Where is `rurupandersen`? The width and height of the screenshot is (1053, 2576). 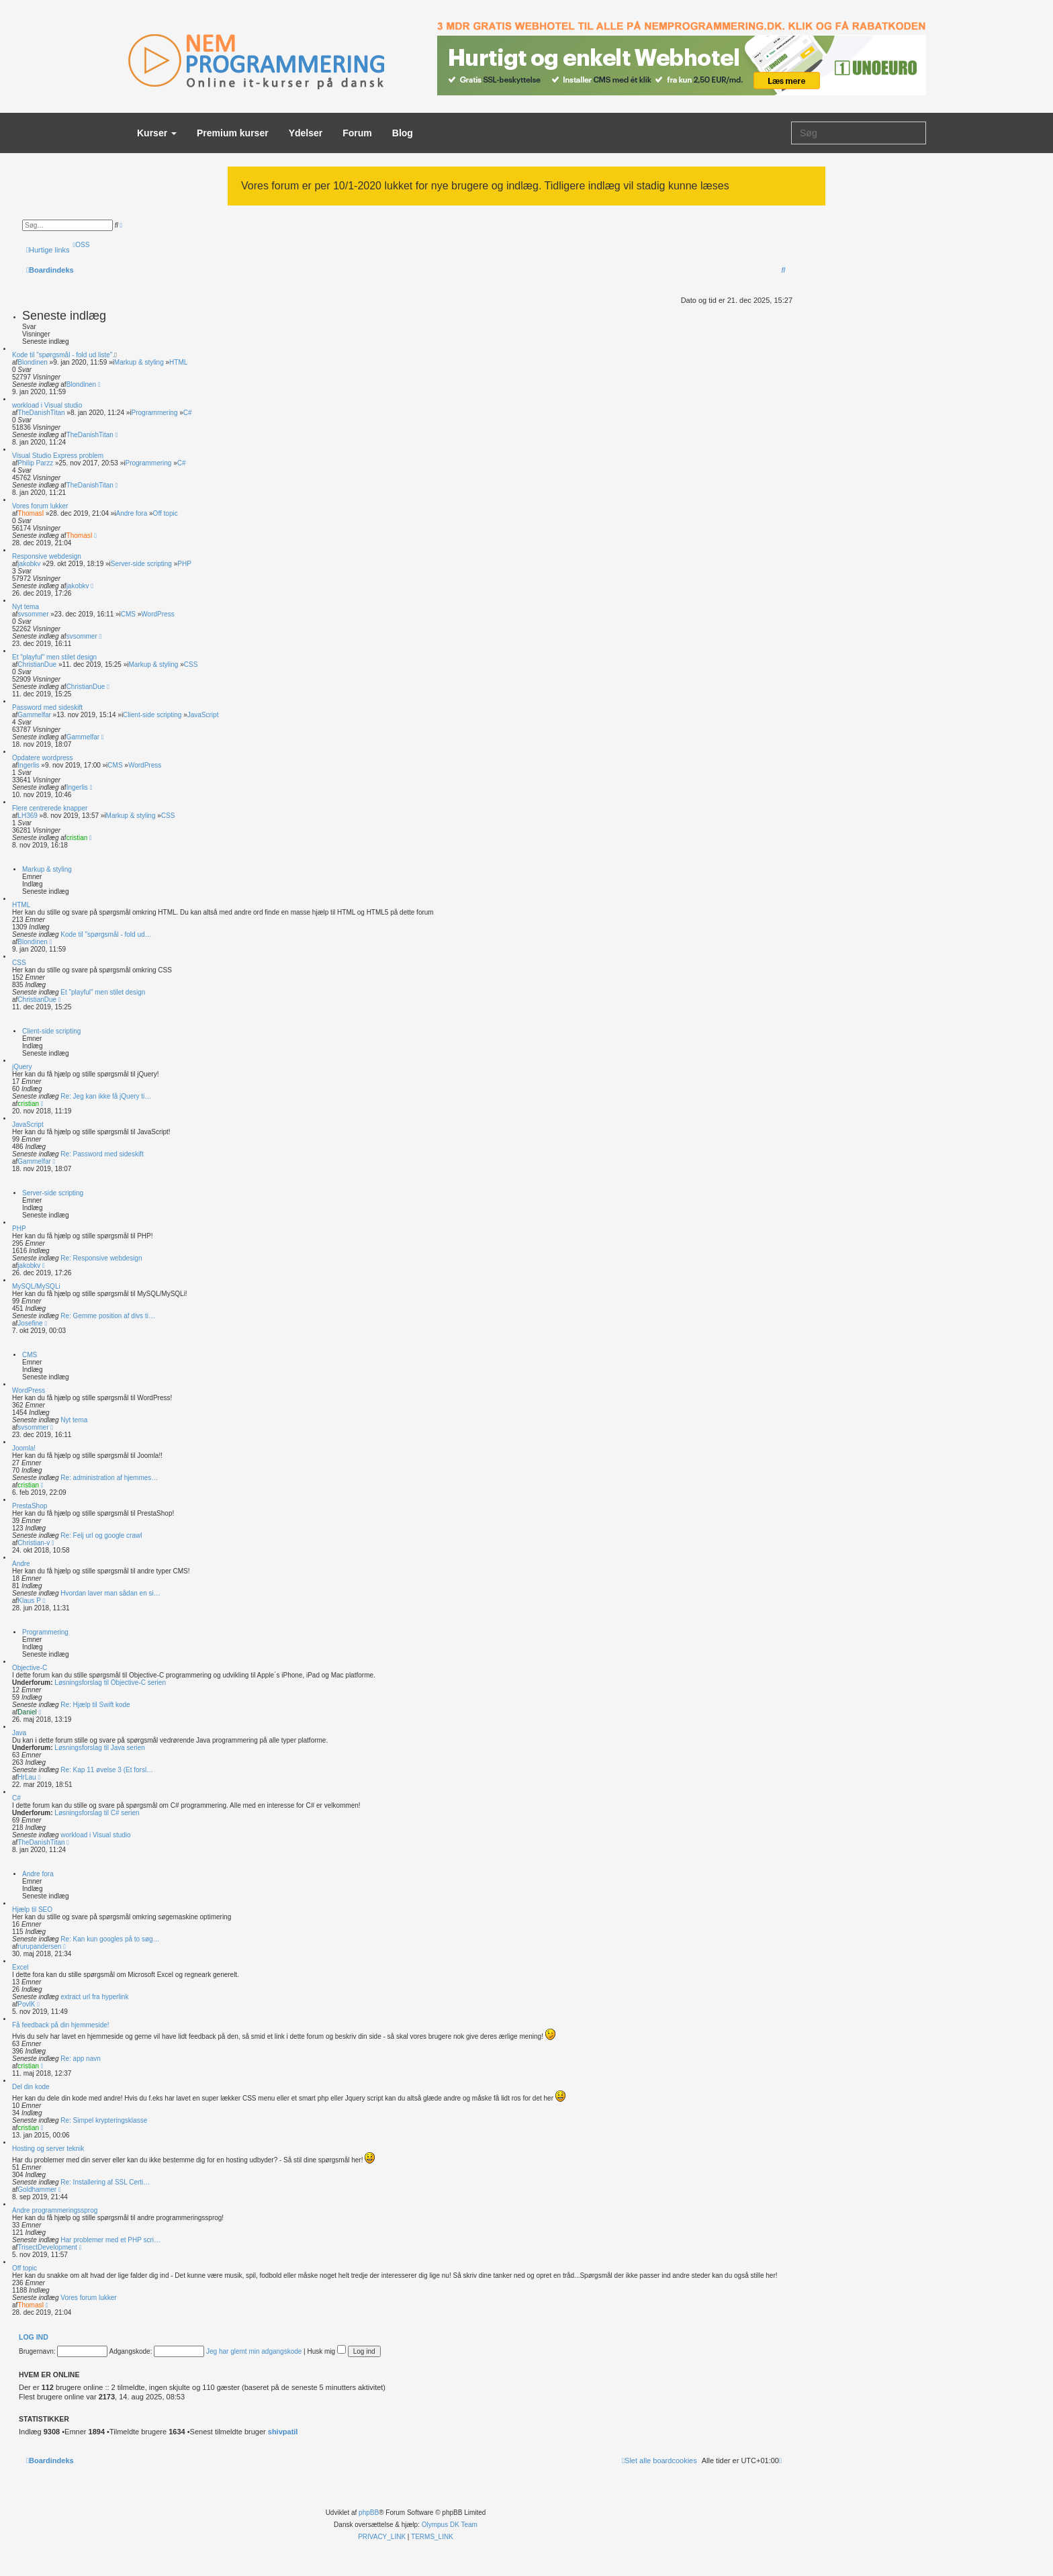
rurupandersen is located at coordinates (39, 1946).